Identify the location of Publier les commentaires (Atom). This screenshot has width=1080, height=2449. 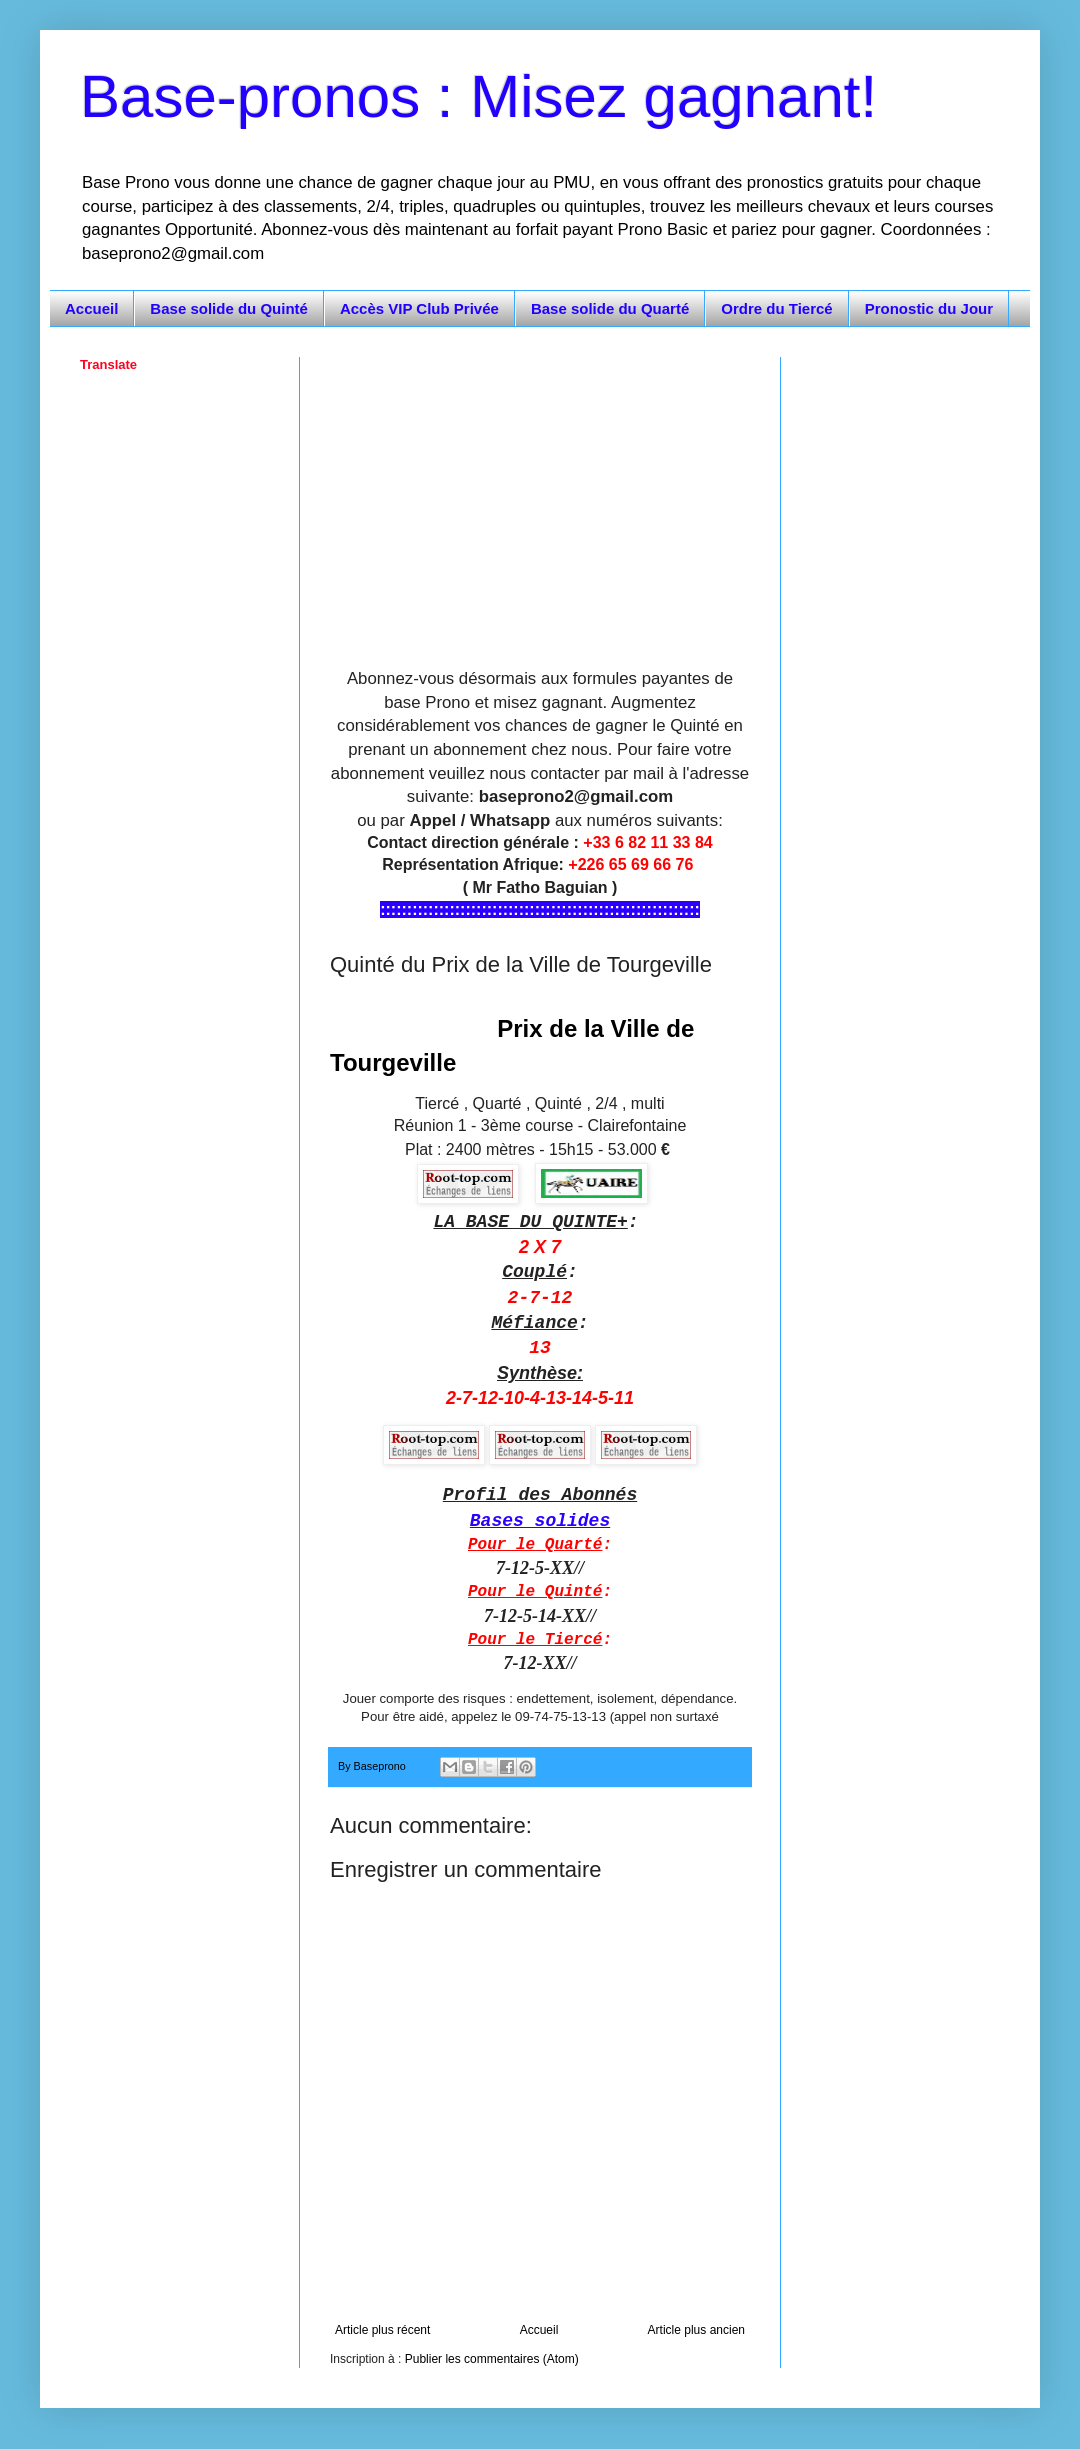
(492, 2359).